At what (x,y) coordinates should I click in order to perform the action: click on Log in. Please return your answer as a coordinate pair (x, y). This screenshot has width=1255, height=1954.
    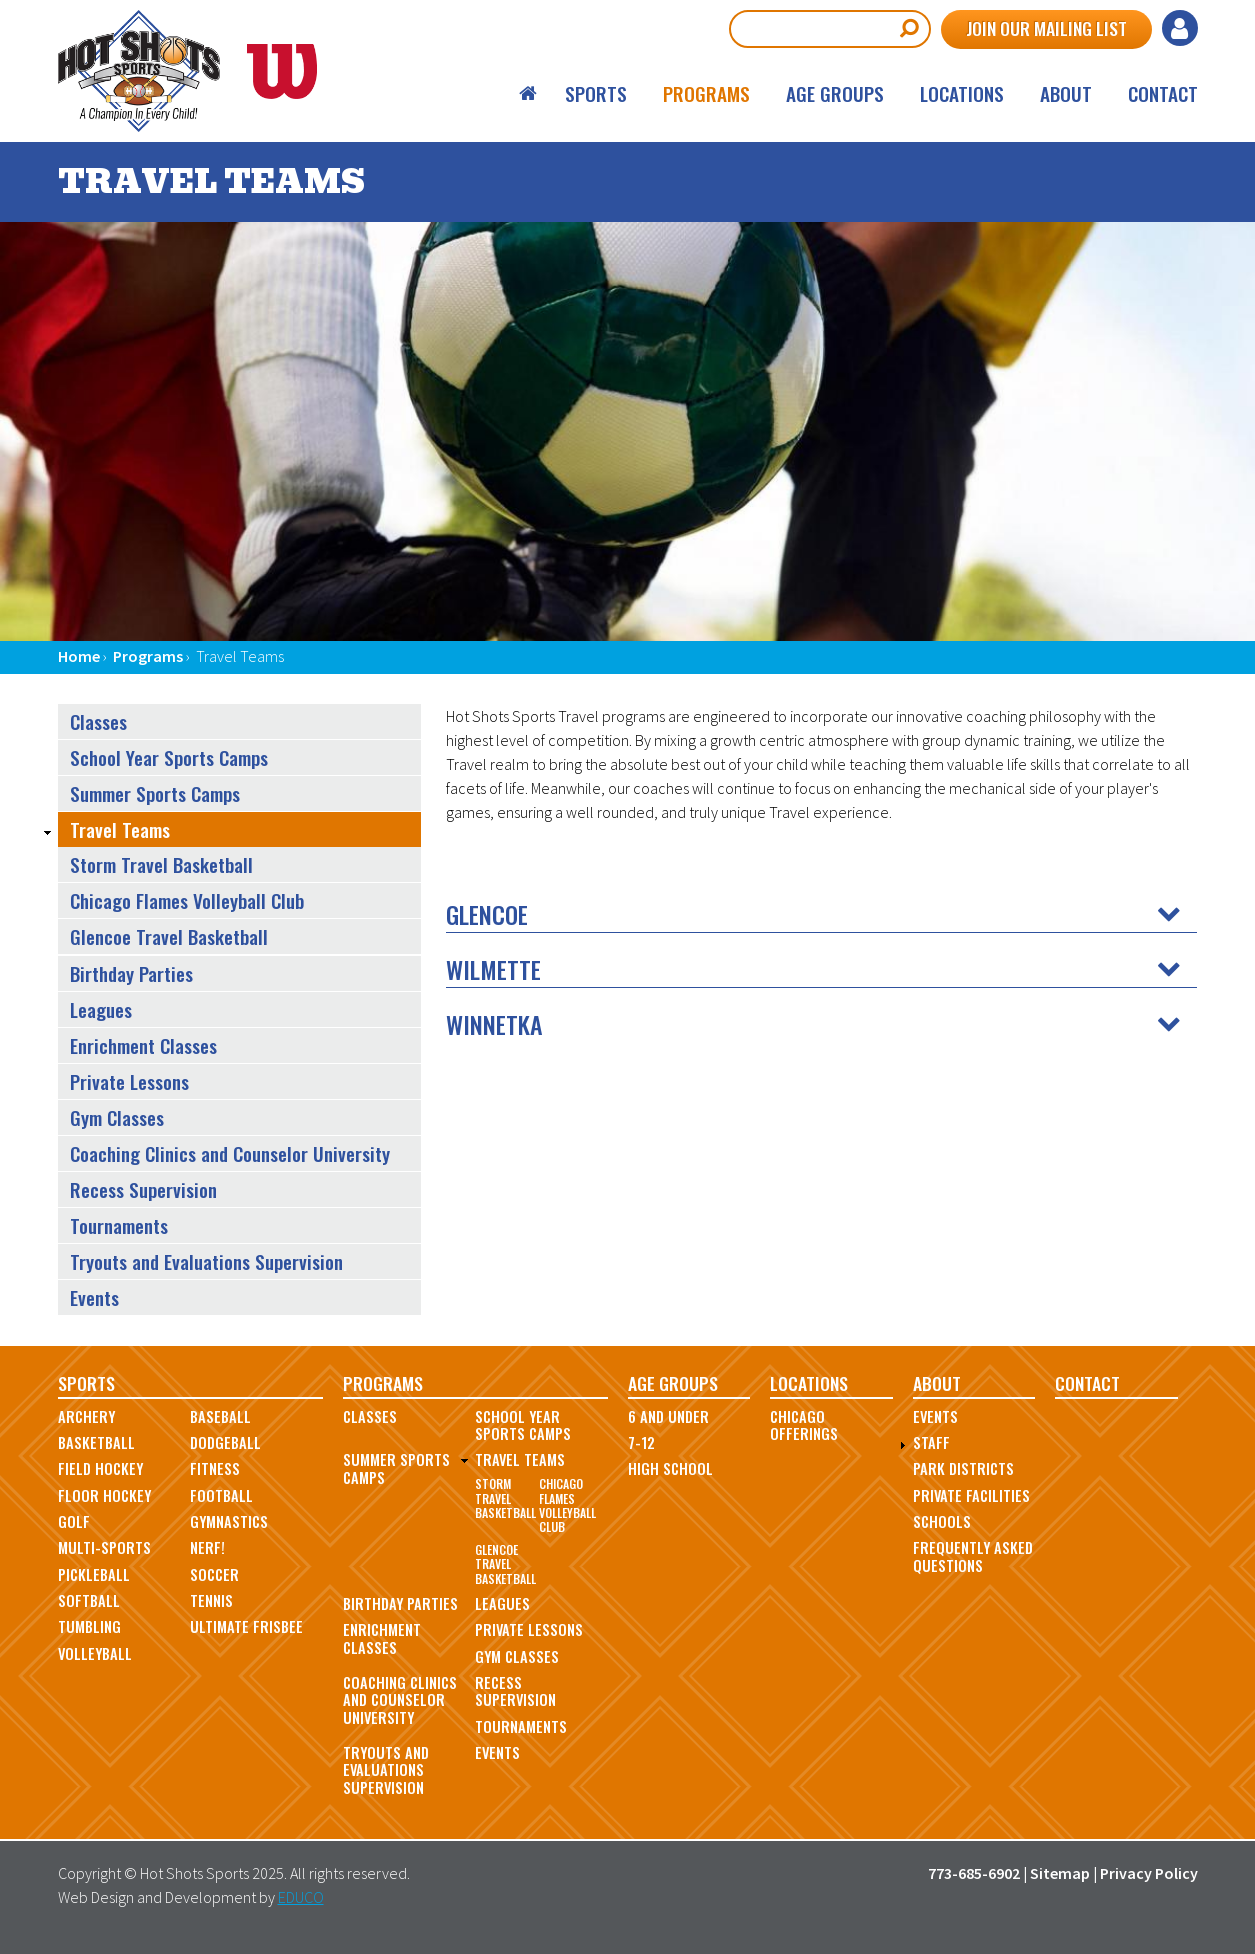
    Looking at the image, I should click on (1180, 28).